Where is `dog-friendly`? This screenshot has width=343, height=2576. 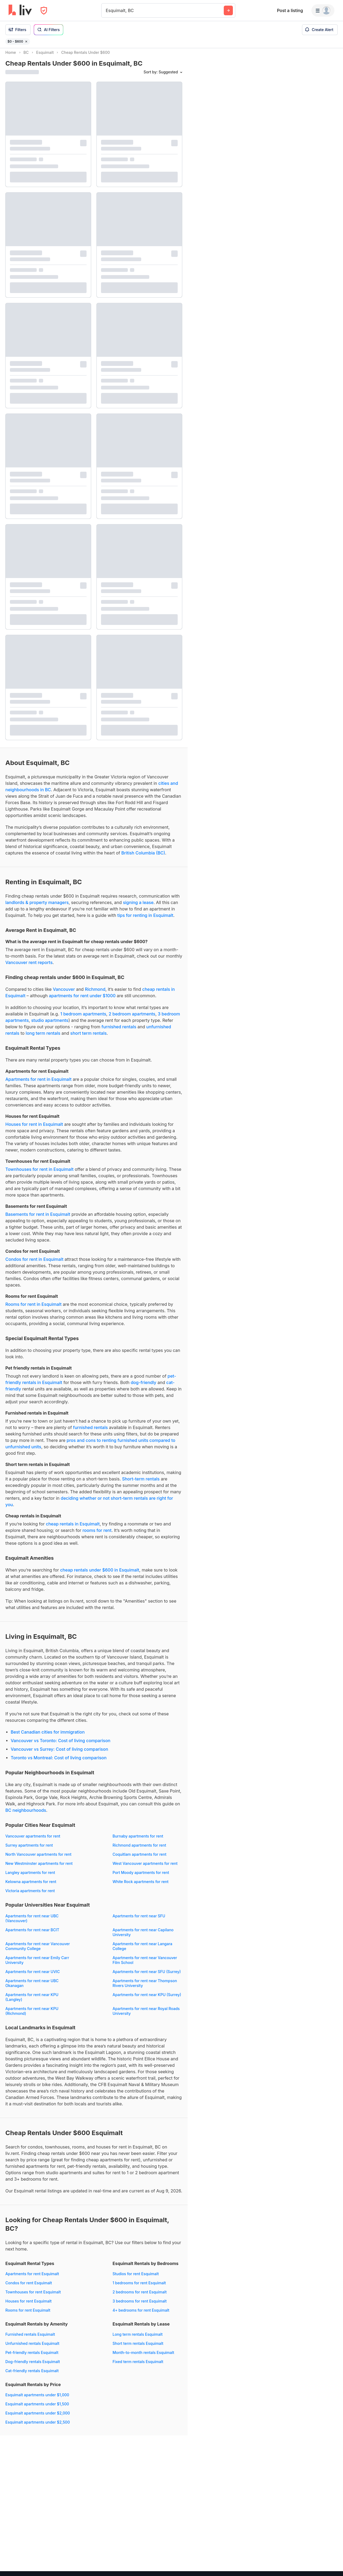 dog-friendly is located at coordinates (143, 1387).